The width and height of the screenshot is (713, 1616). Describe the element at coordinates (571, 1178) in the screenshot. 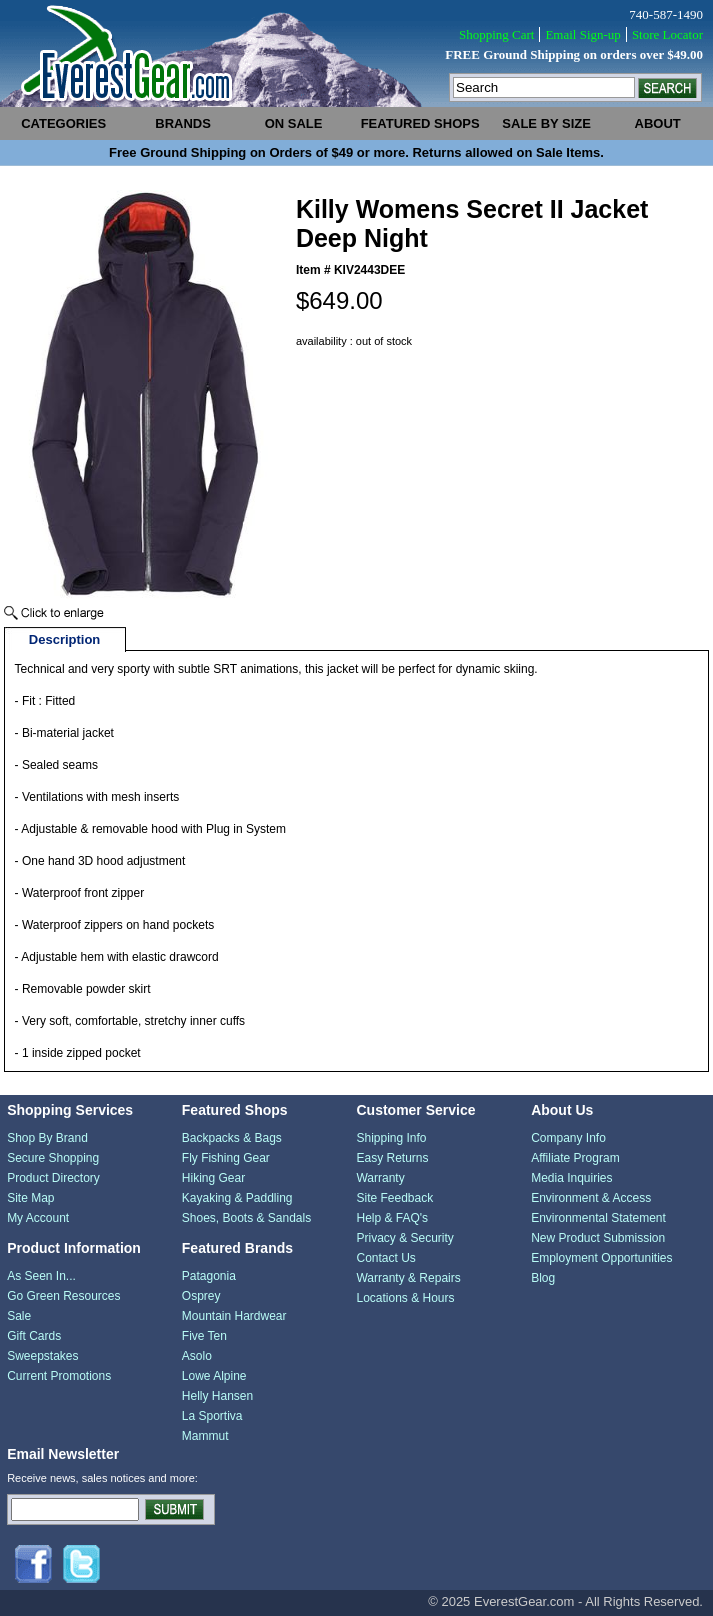

I see `Media Inquiries` at that location.